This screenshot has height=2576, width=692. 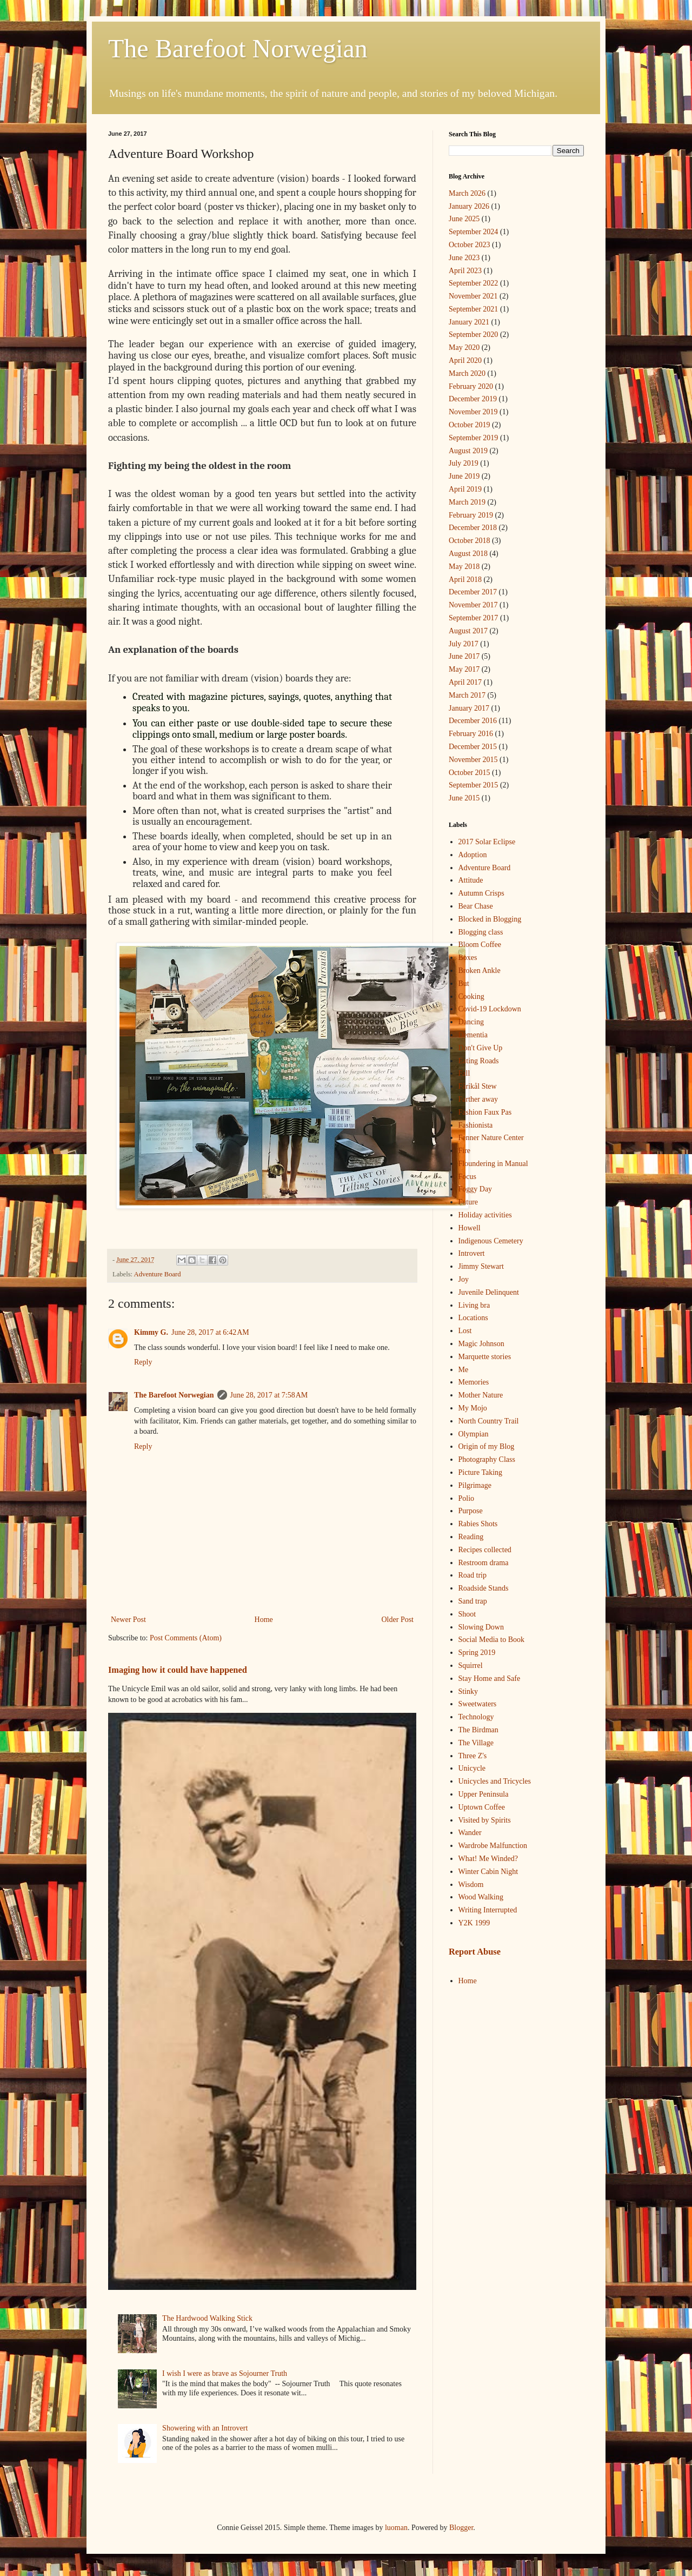 What do you see at coordinates (488, 1859) in the screenshot?
I see `What! Me Winded?` at bounding box center [488, 1859].